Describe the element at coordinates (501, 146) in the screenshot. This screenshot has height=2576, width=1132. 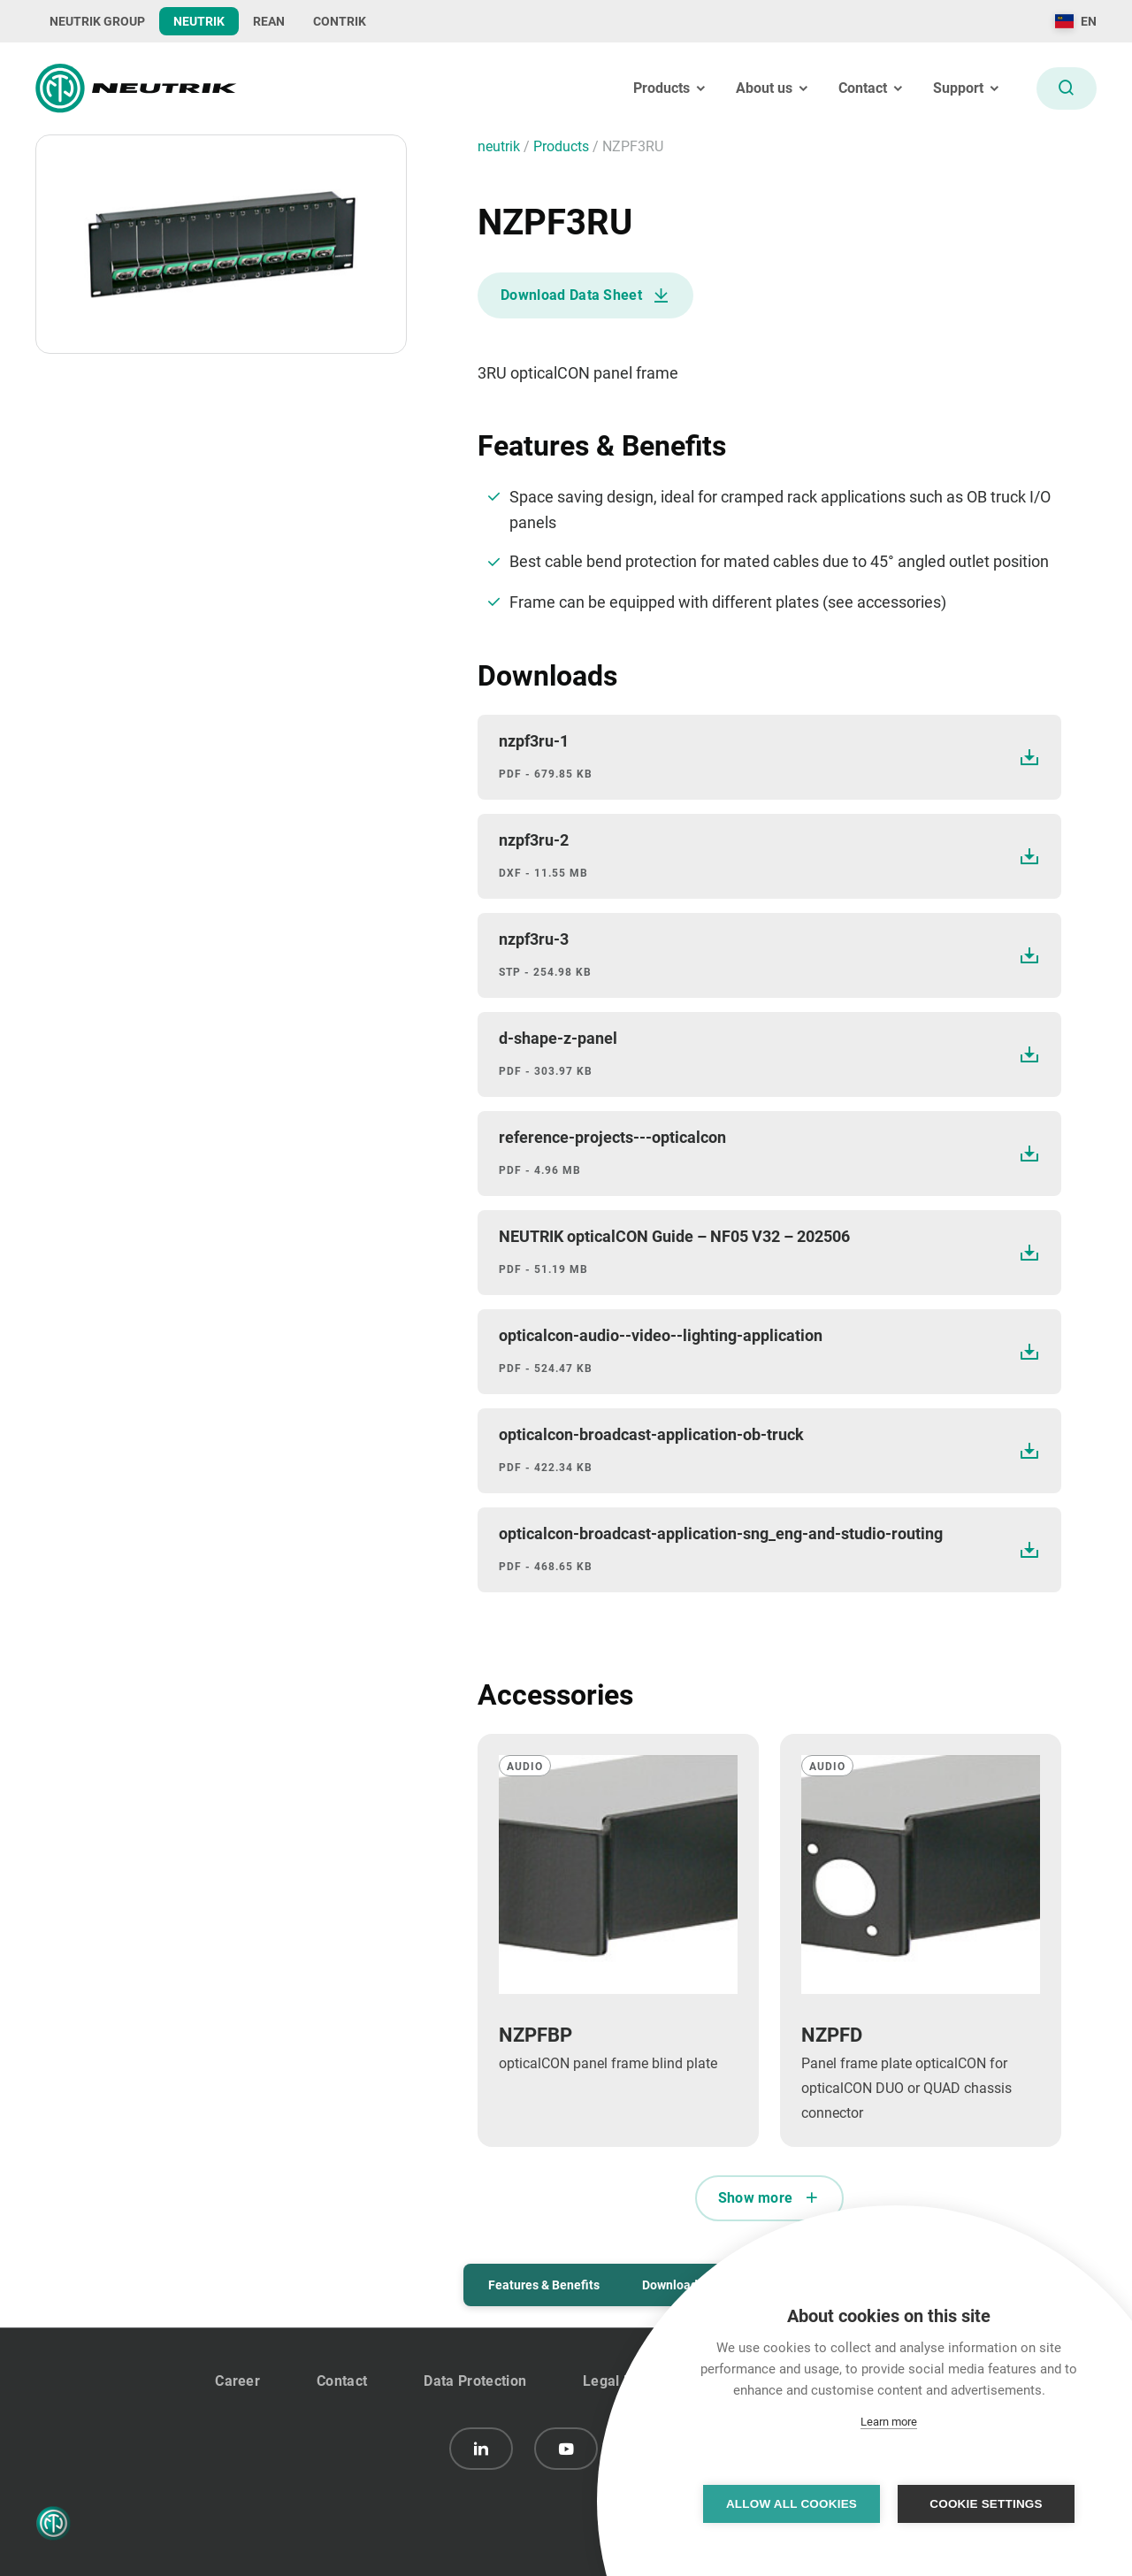
I see `neutrik` at that location.